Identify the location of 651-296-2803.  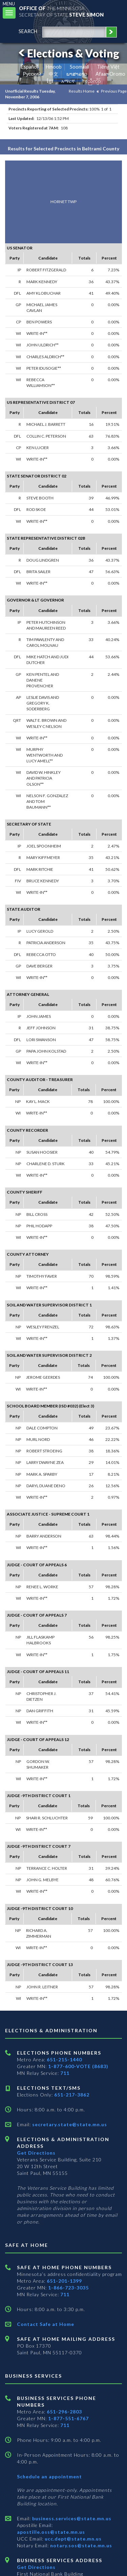
(64, 2411).